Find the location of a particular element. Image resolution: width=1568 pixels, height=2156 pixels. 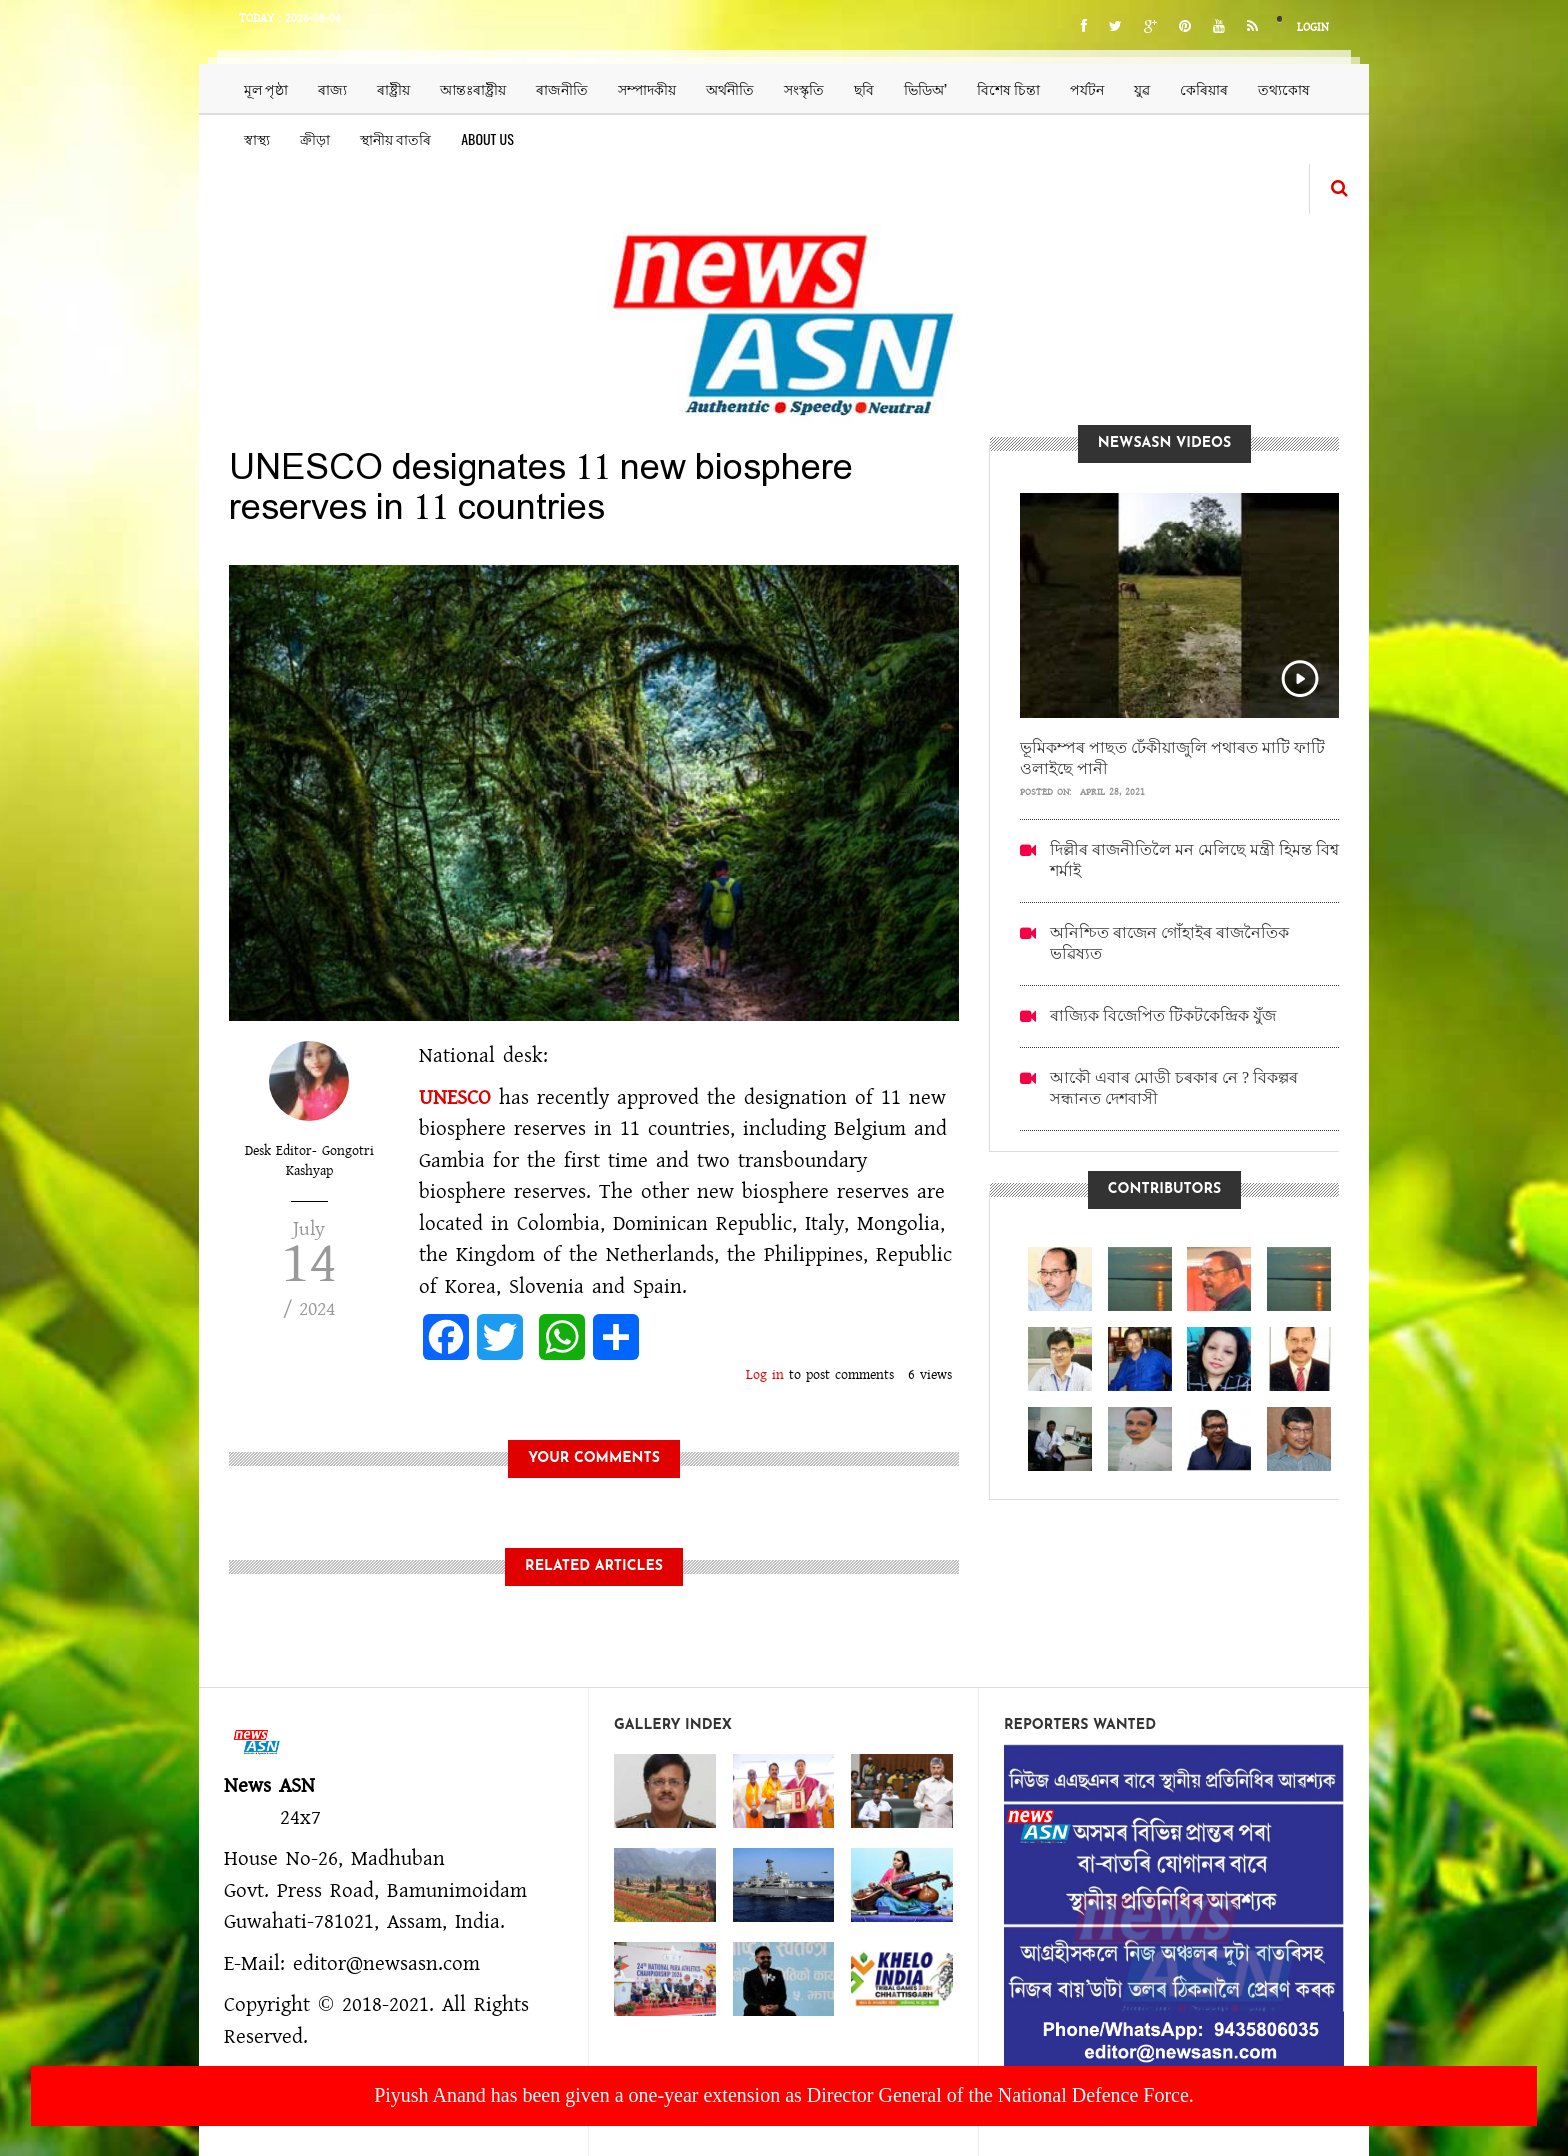

ৰাষ্ট্ৰীয় is located at coordinates (393, 88).